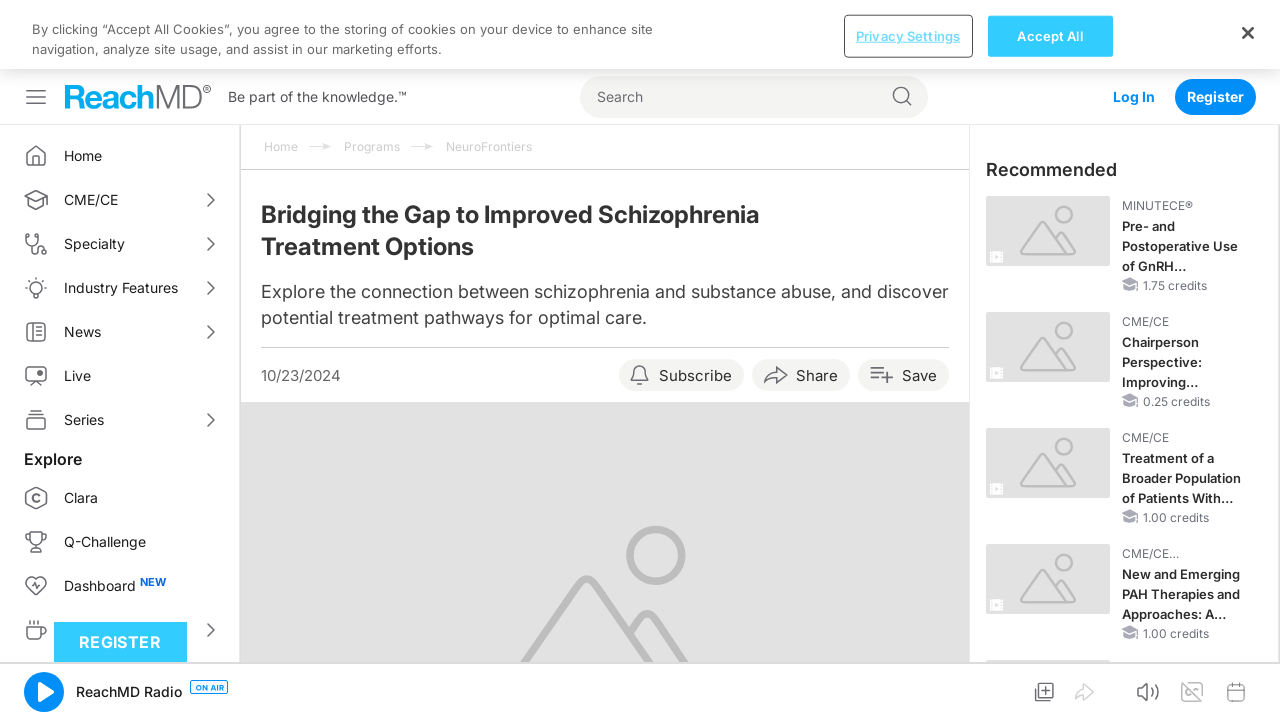  I want to click on [region], so click(640, 685).